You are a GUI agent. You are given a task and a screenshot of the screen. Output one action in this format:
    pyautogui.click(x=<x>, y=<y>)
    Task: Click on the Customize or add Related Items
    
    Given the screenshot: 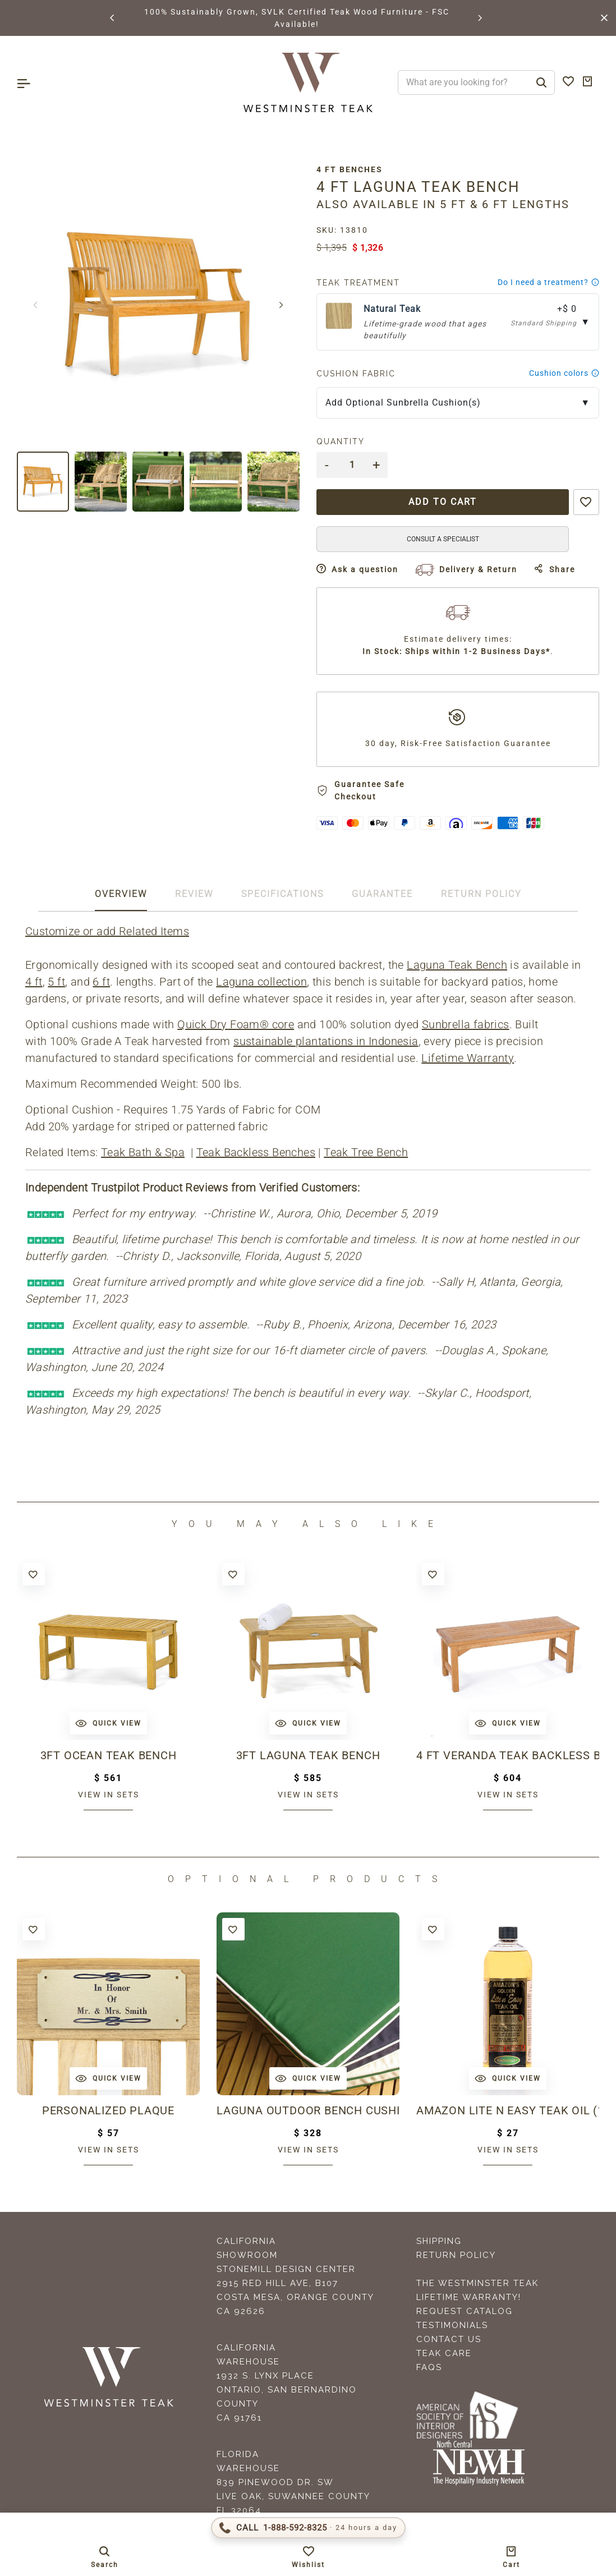 What is the action you would take?
    pyautogui.click(x=107, y=931)
    